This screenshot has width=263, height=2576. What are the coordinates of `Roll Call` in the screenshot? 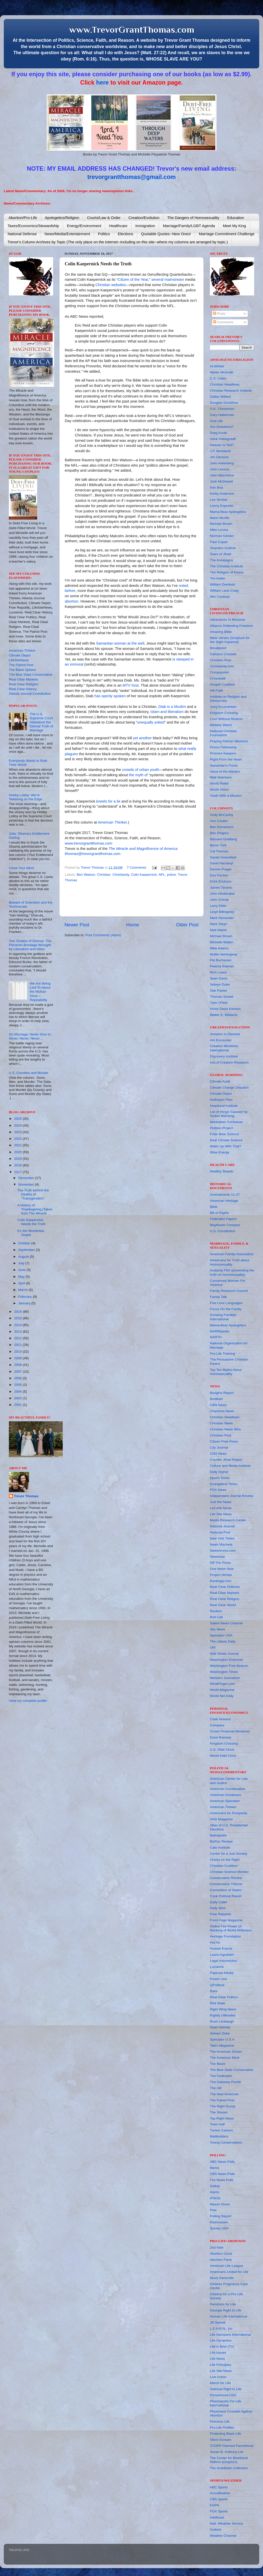 It's located at (216, 1617).